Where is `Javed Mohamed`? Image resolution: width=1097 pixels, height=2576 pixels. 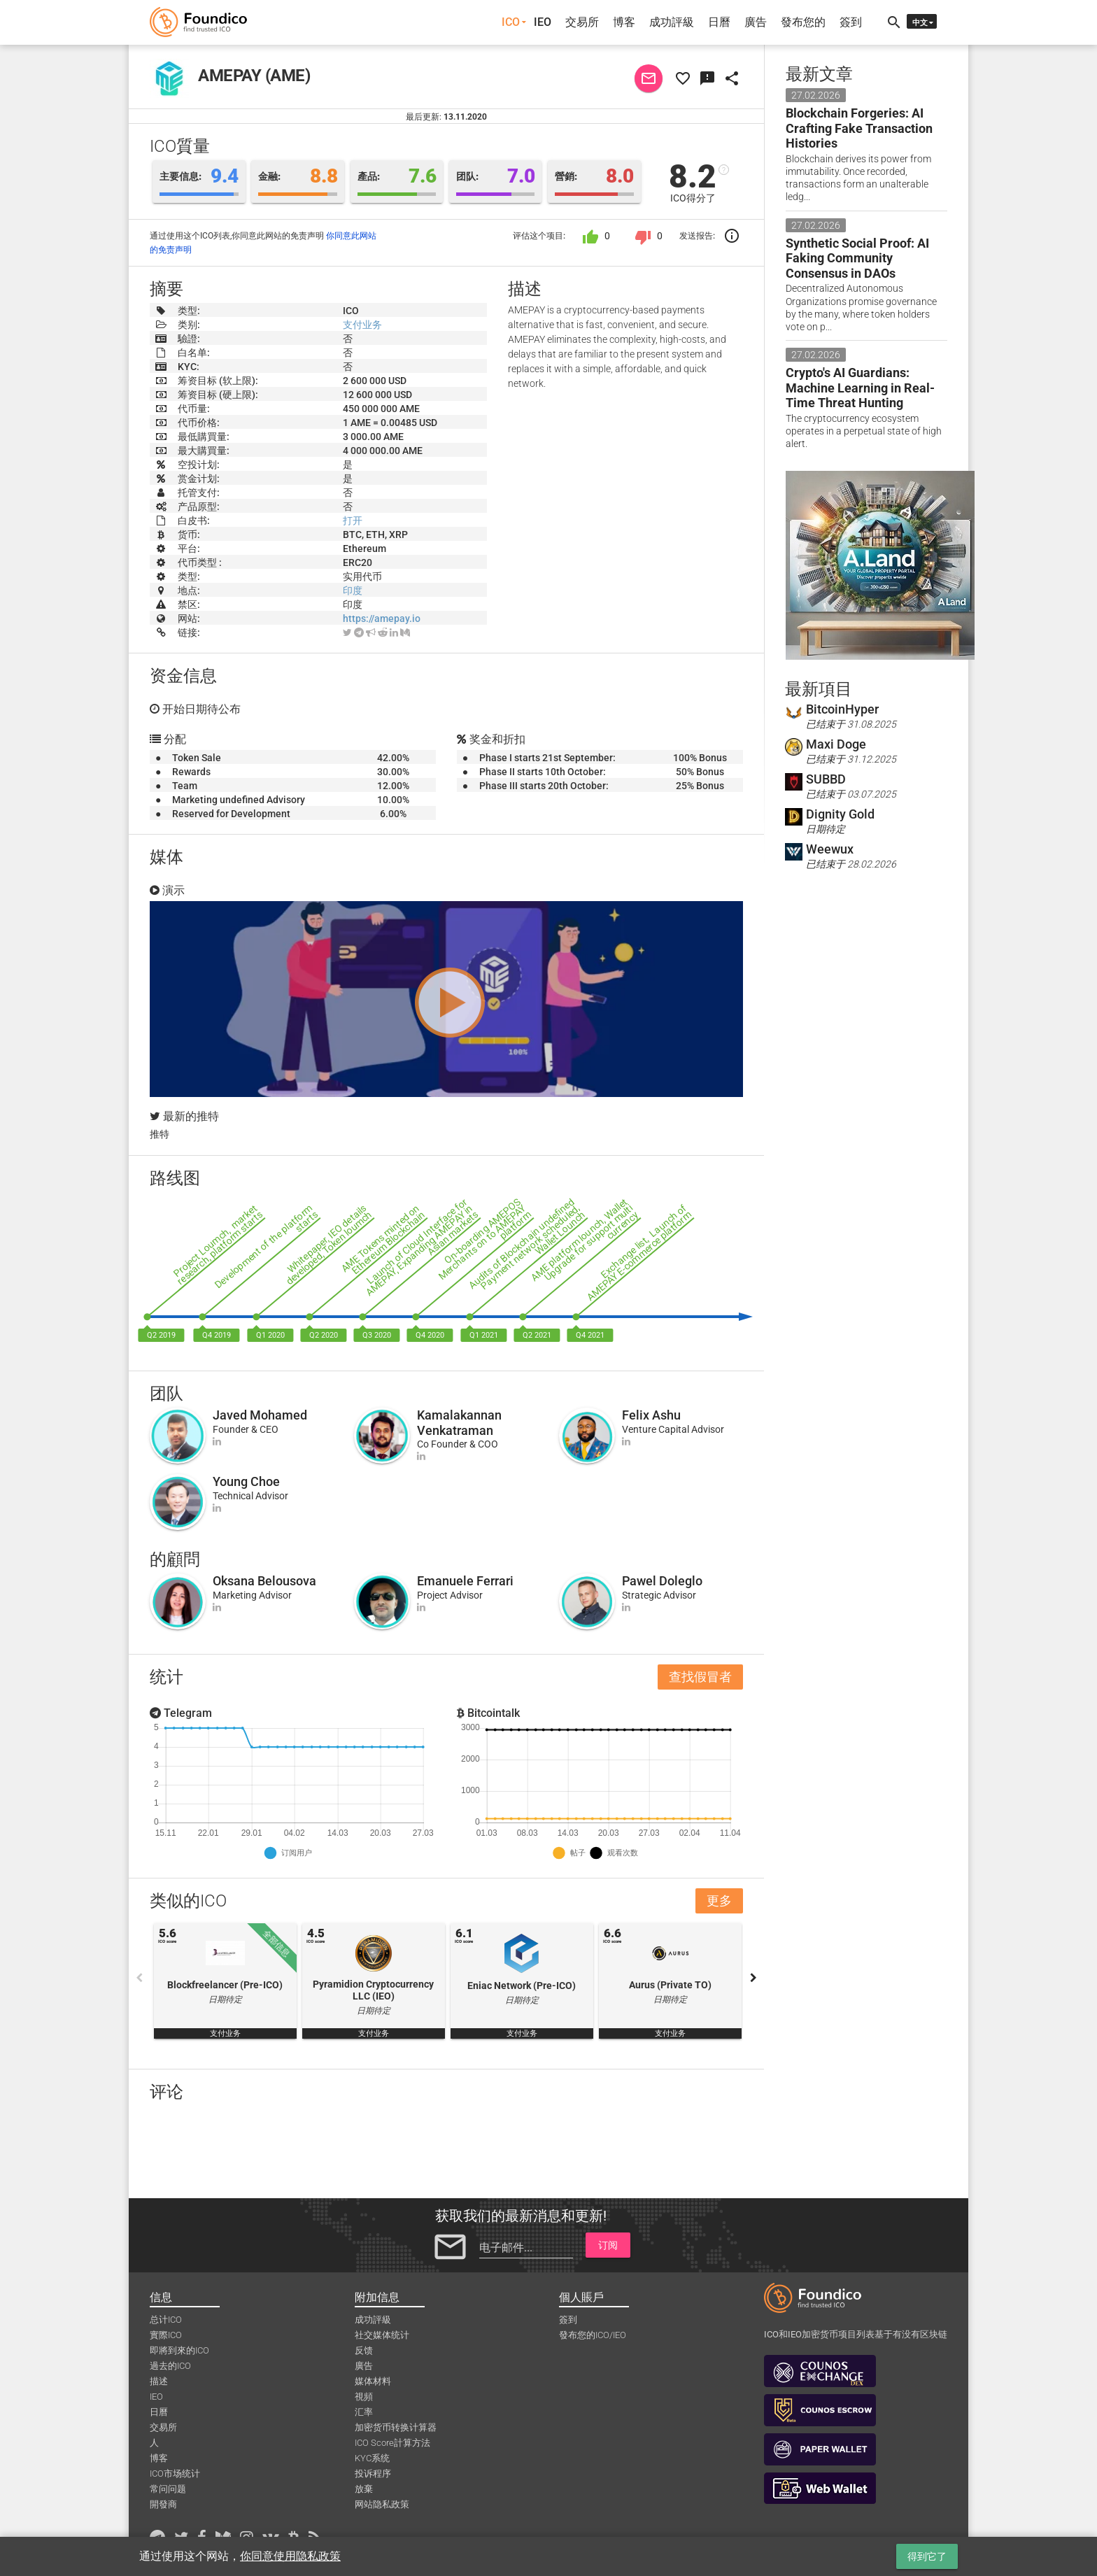 Javed Mohamed is located at coordinates (260, 1415).